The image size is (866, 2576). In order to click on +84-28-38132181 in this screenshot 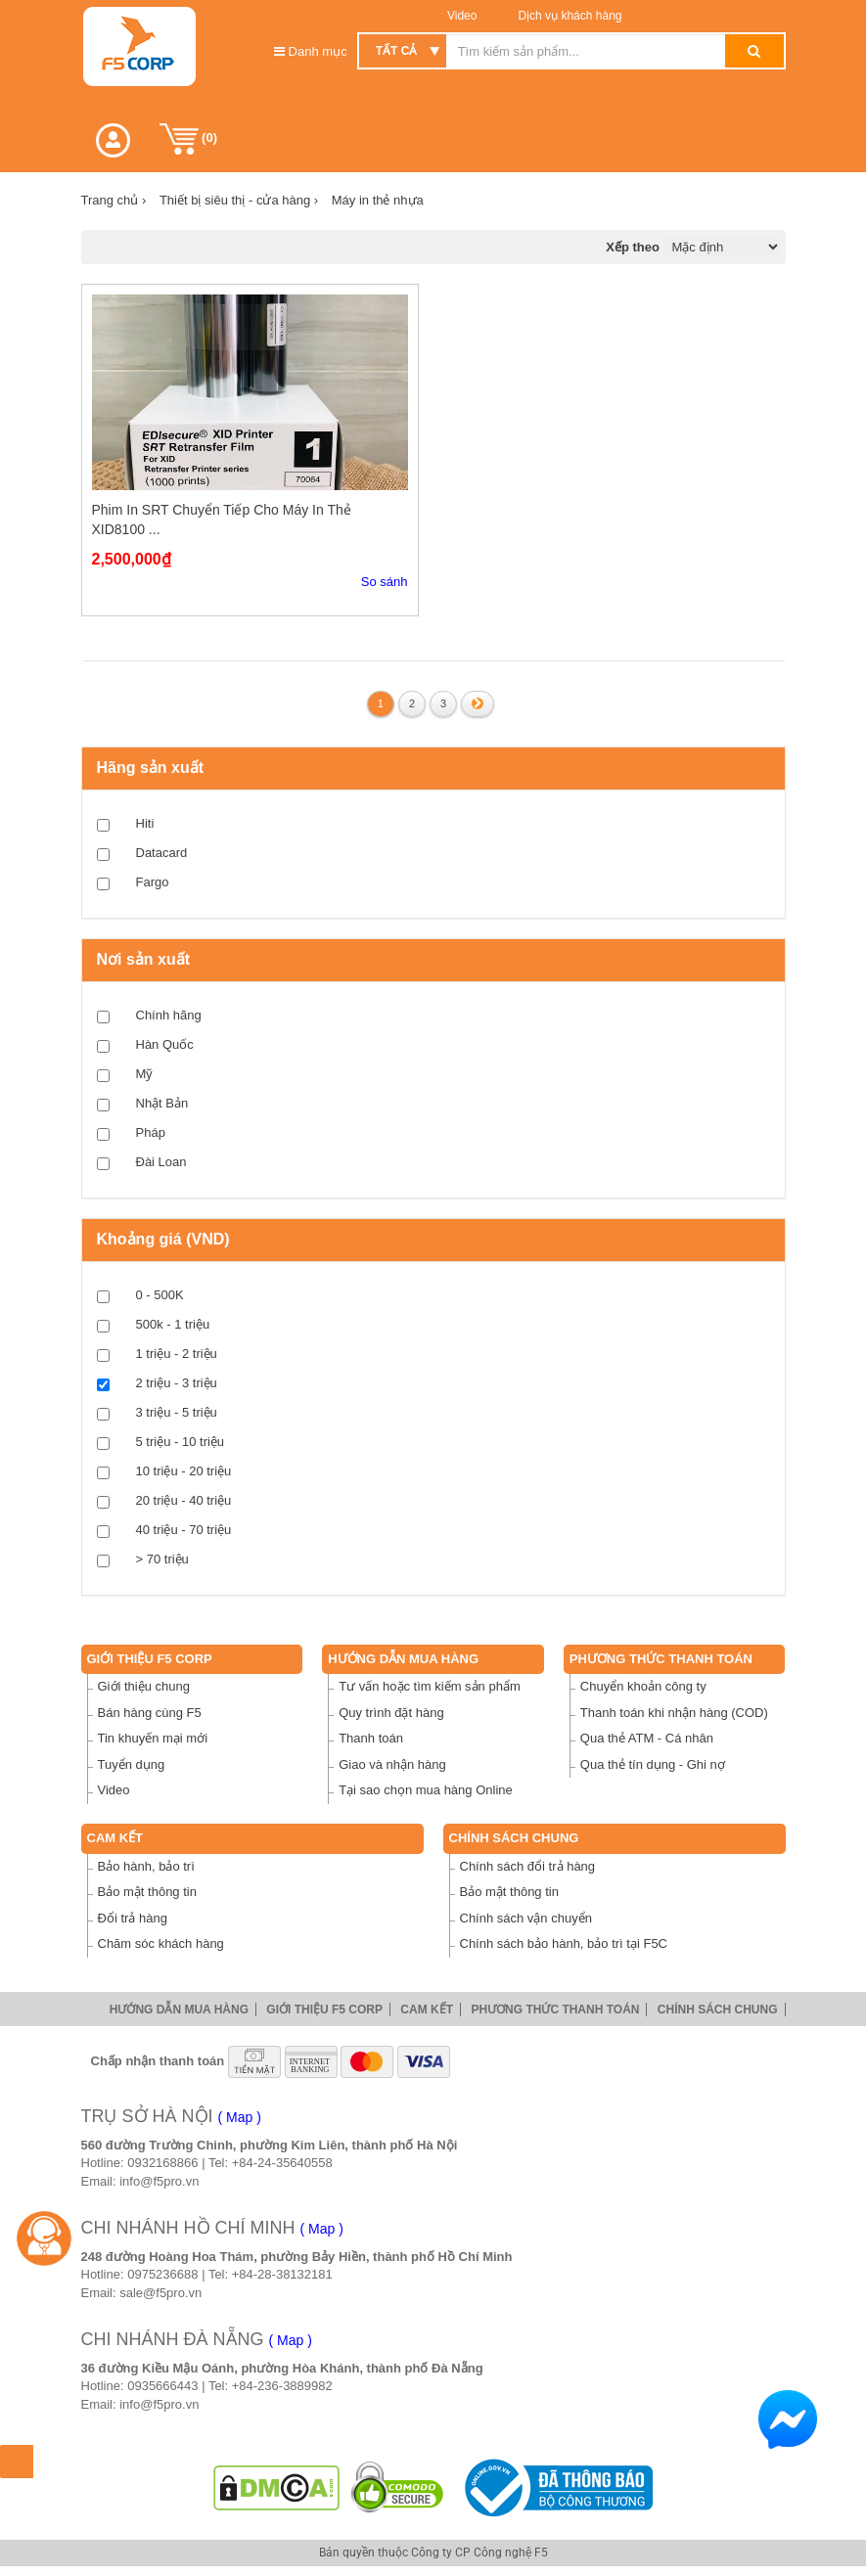, I will do `click(282, 2274)`.